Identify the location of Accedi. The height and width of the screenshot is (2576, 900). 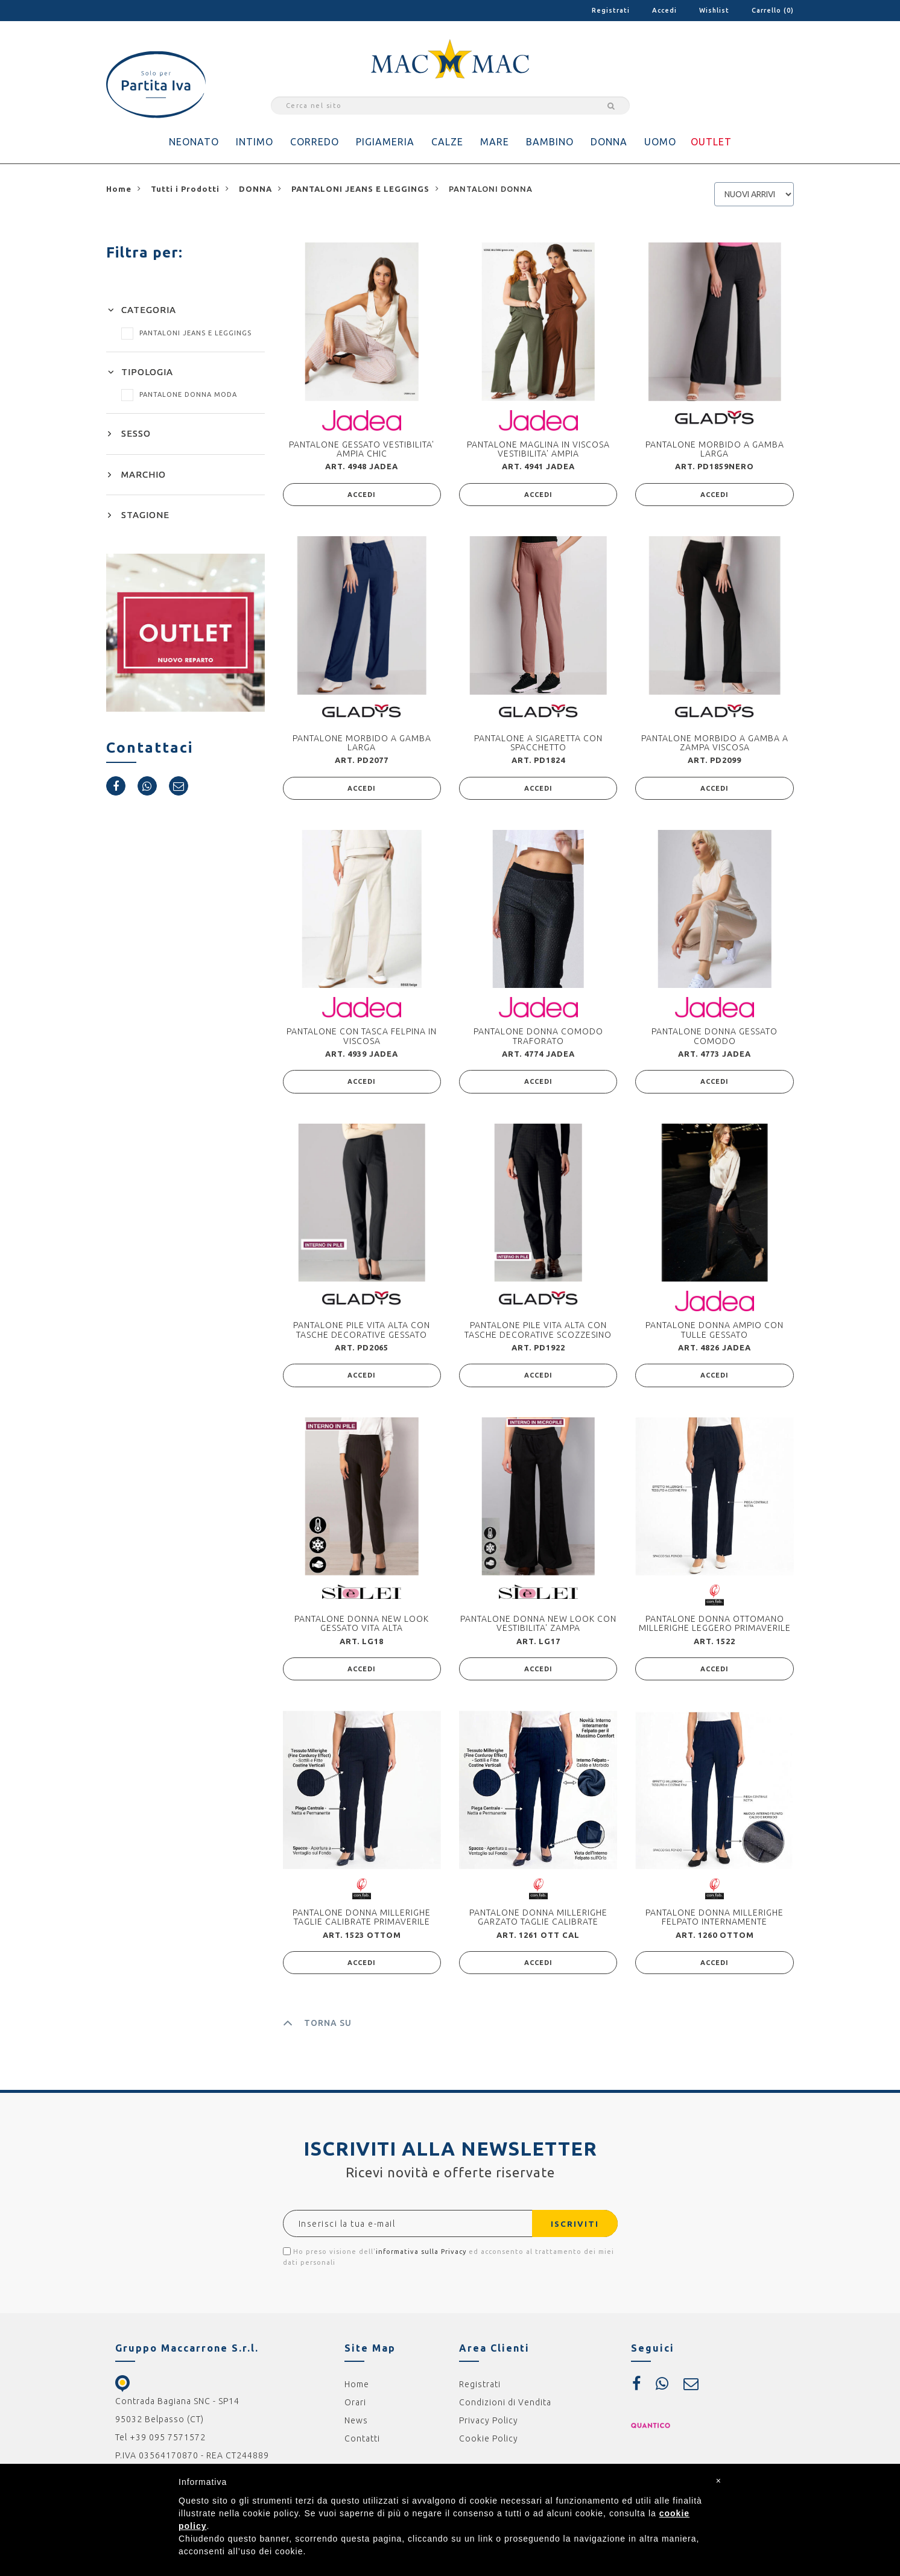
(664, 10).